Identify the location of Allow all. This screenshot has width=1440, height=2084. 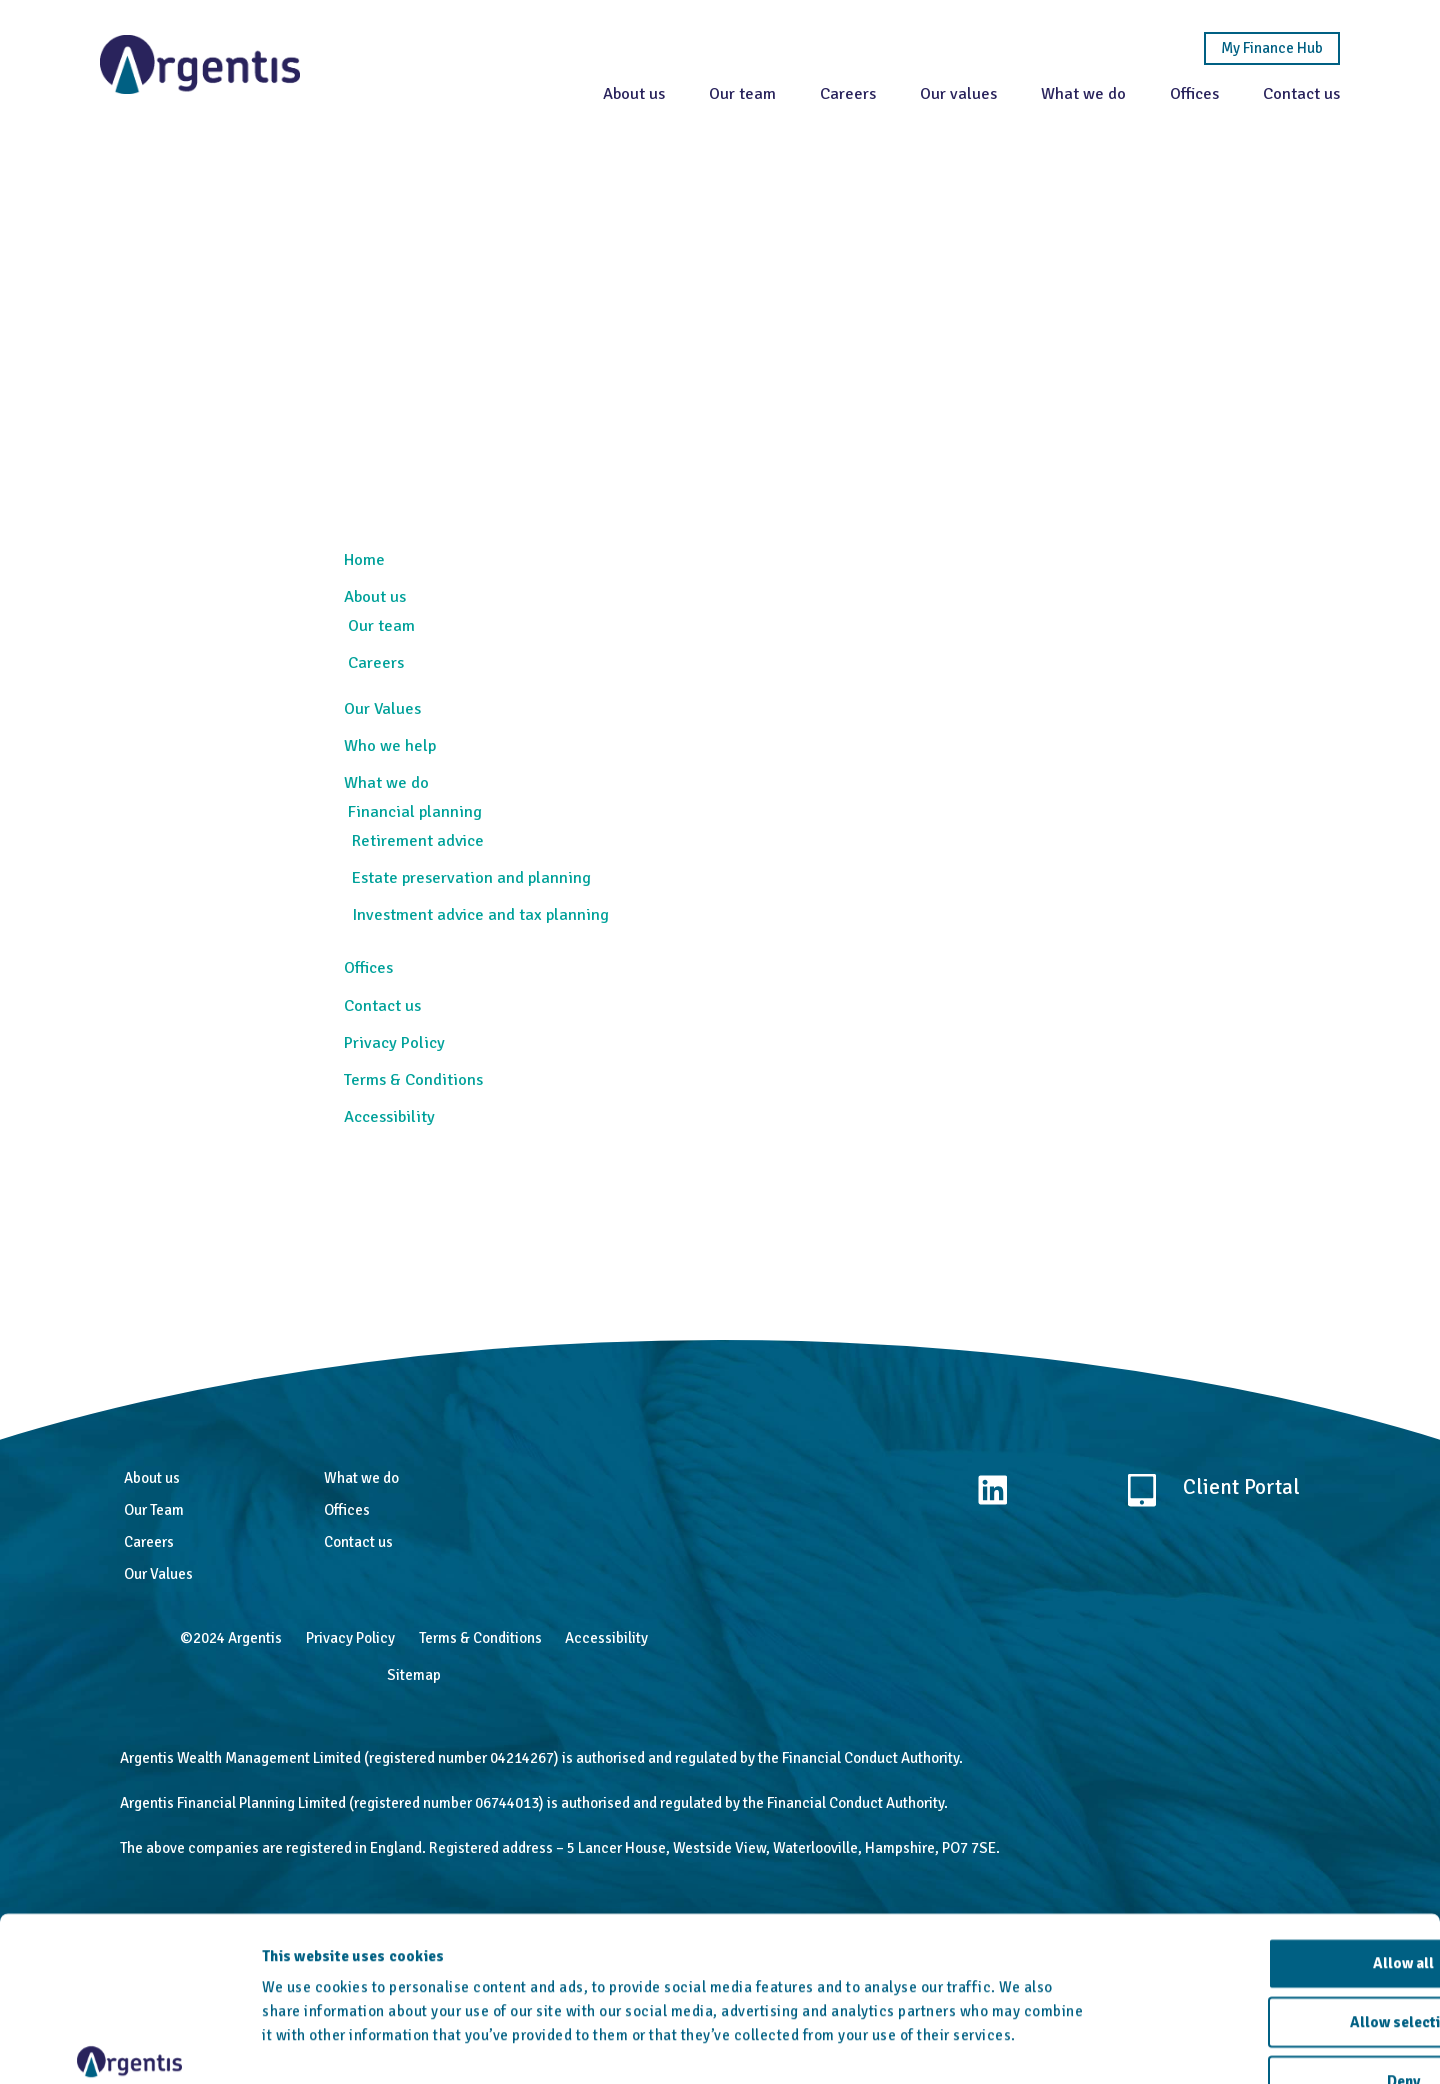
(1273, 1838).